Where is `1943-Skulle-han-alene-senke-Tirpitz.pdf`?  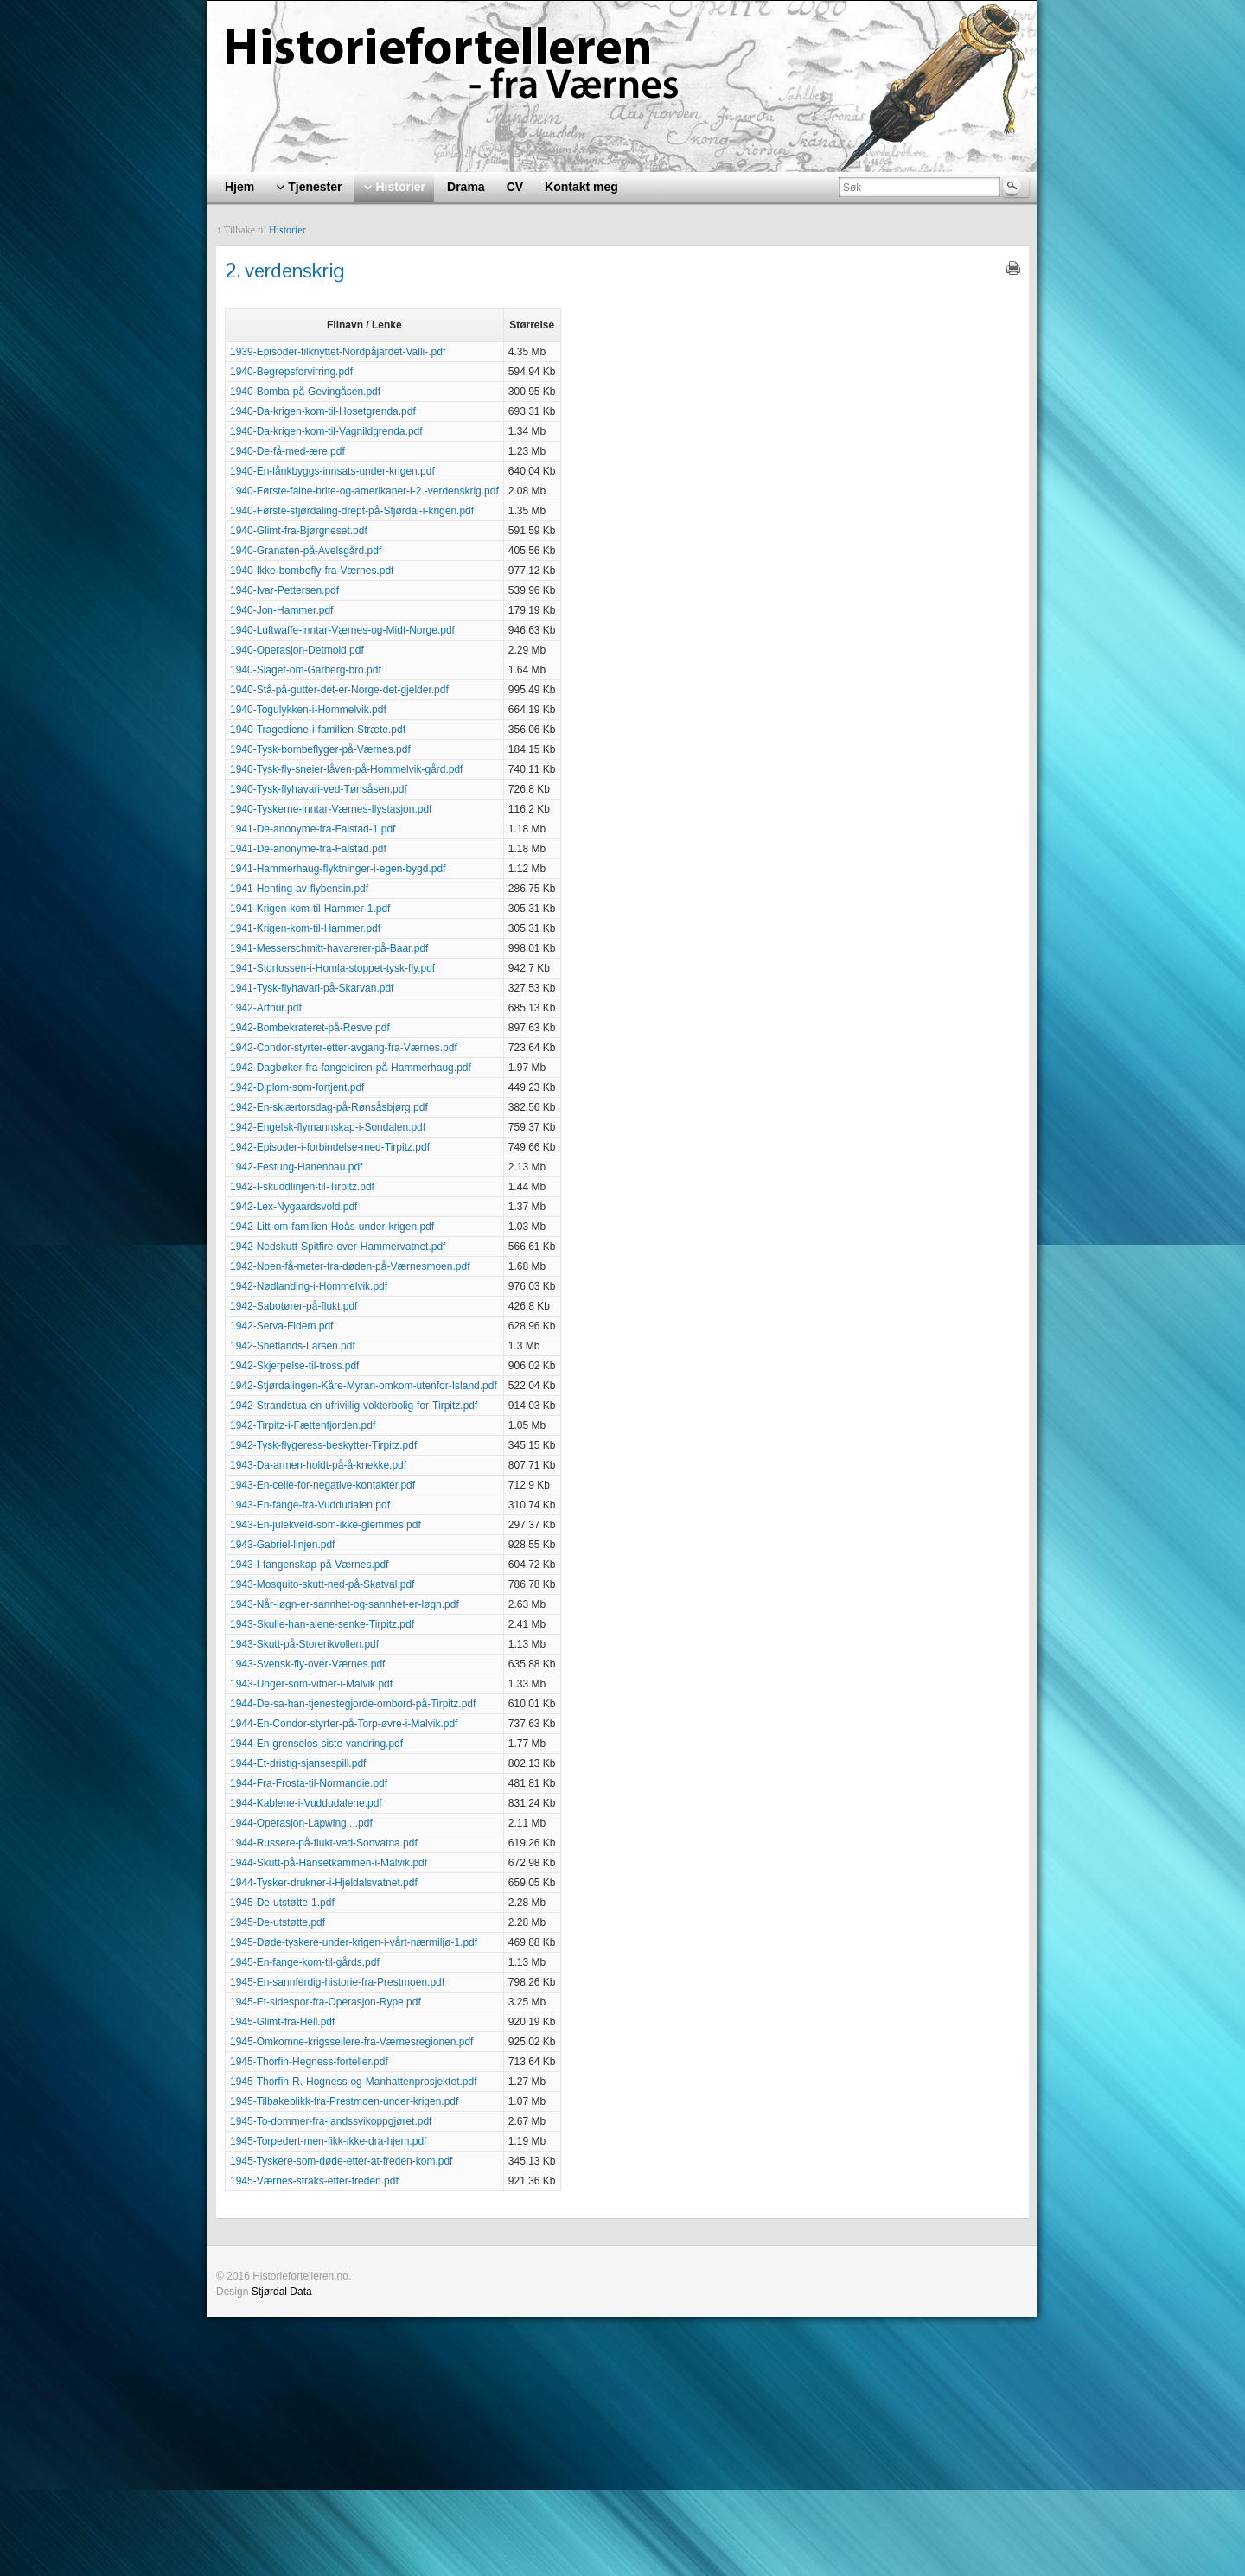
1943-Skulle-han-alene-senke-Tirpitz.pdf is located at coordinates (322, 1624).